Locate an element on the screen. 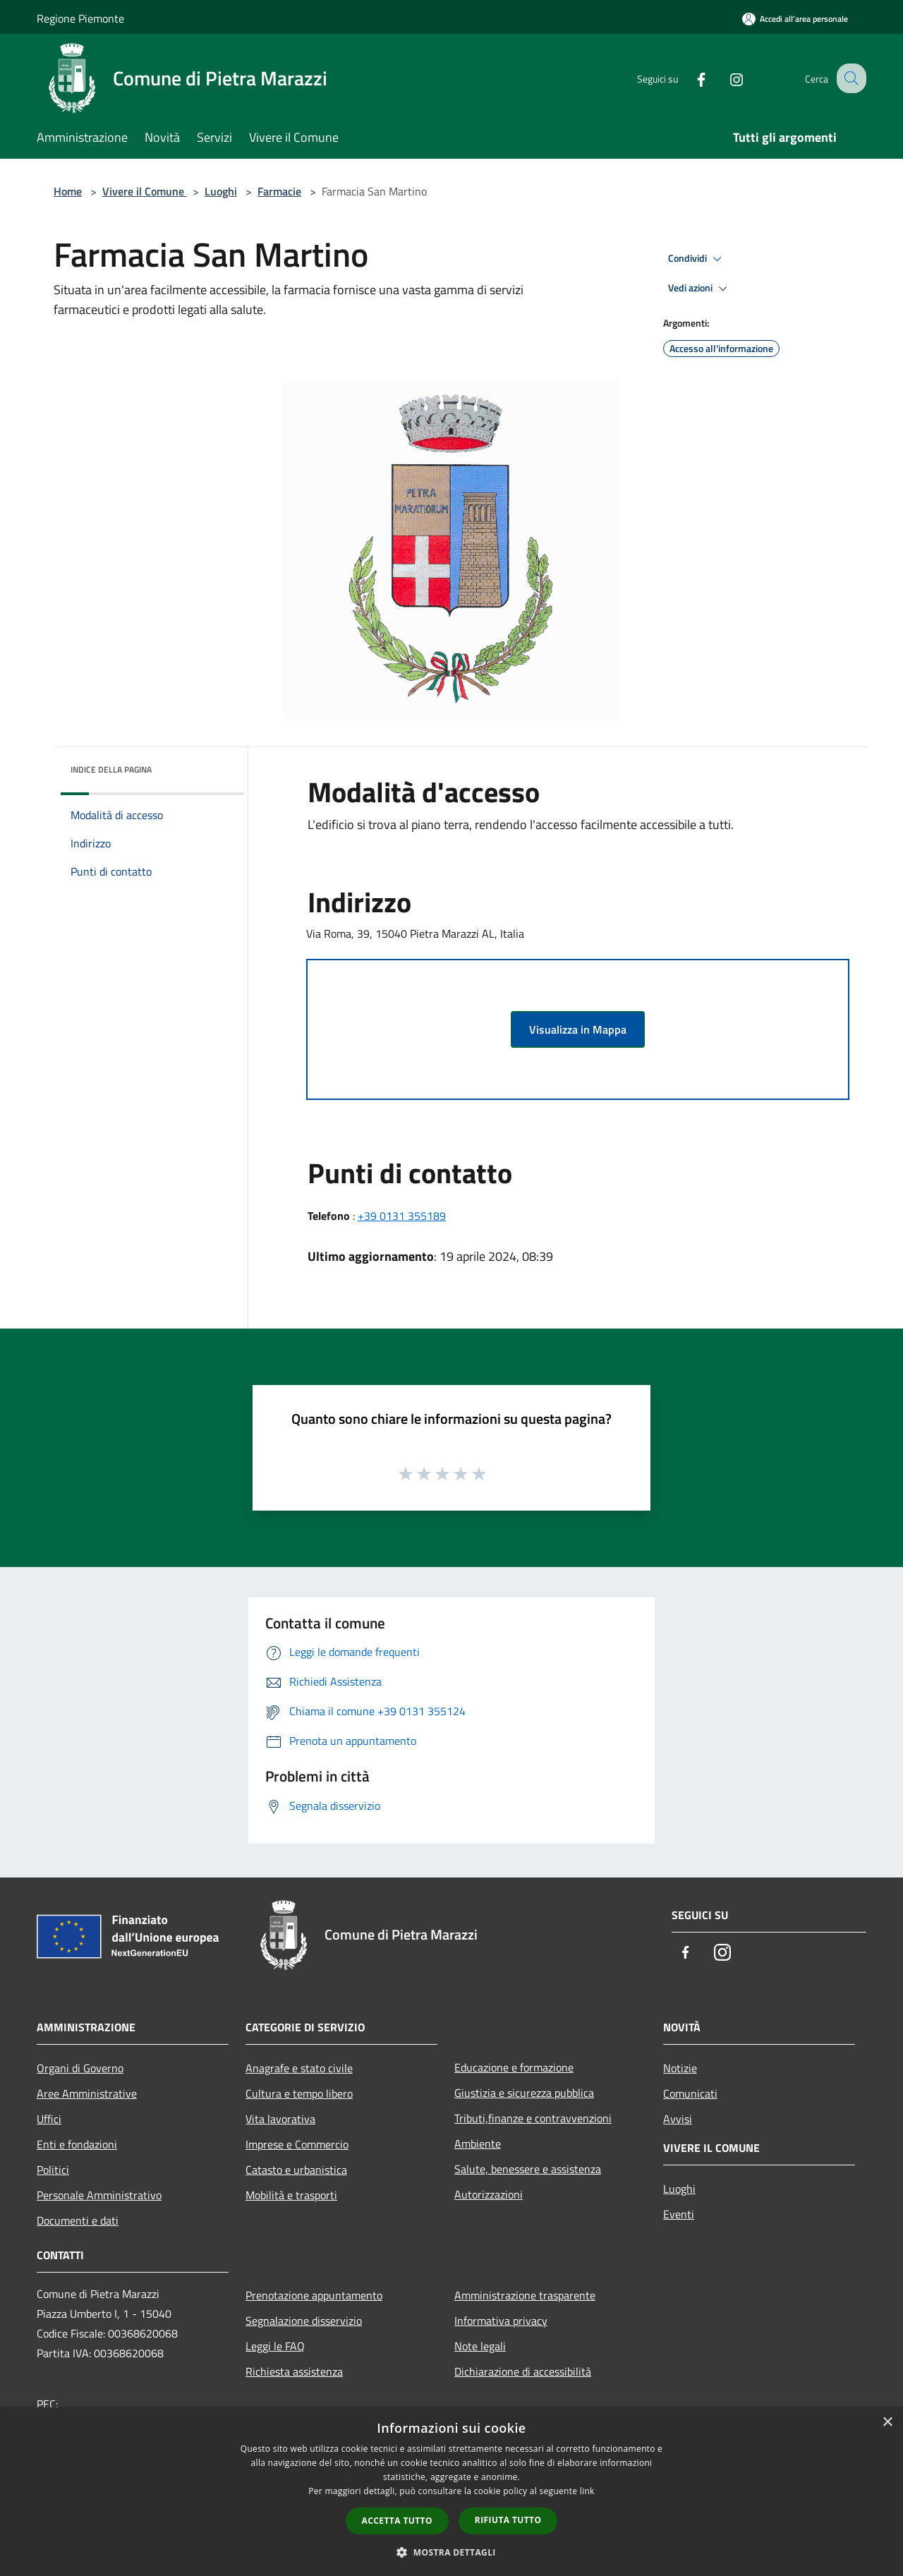 The width and height of the screenshot is (903, 2576). Visualizza in Mappa is located at coordinates (577, 1029).